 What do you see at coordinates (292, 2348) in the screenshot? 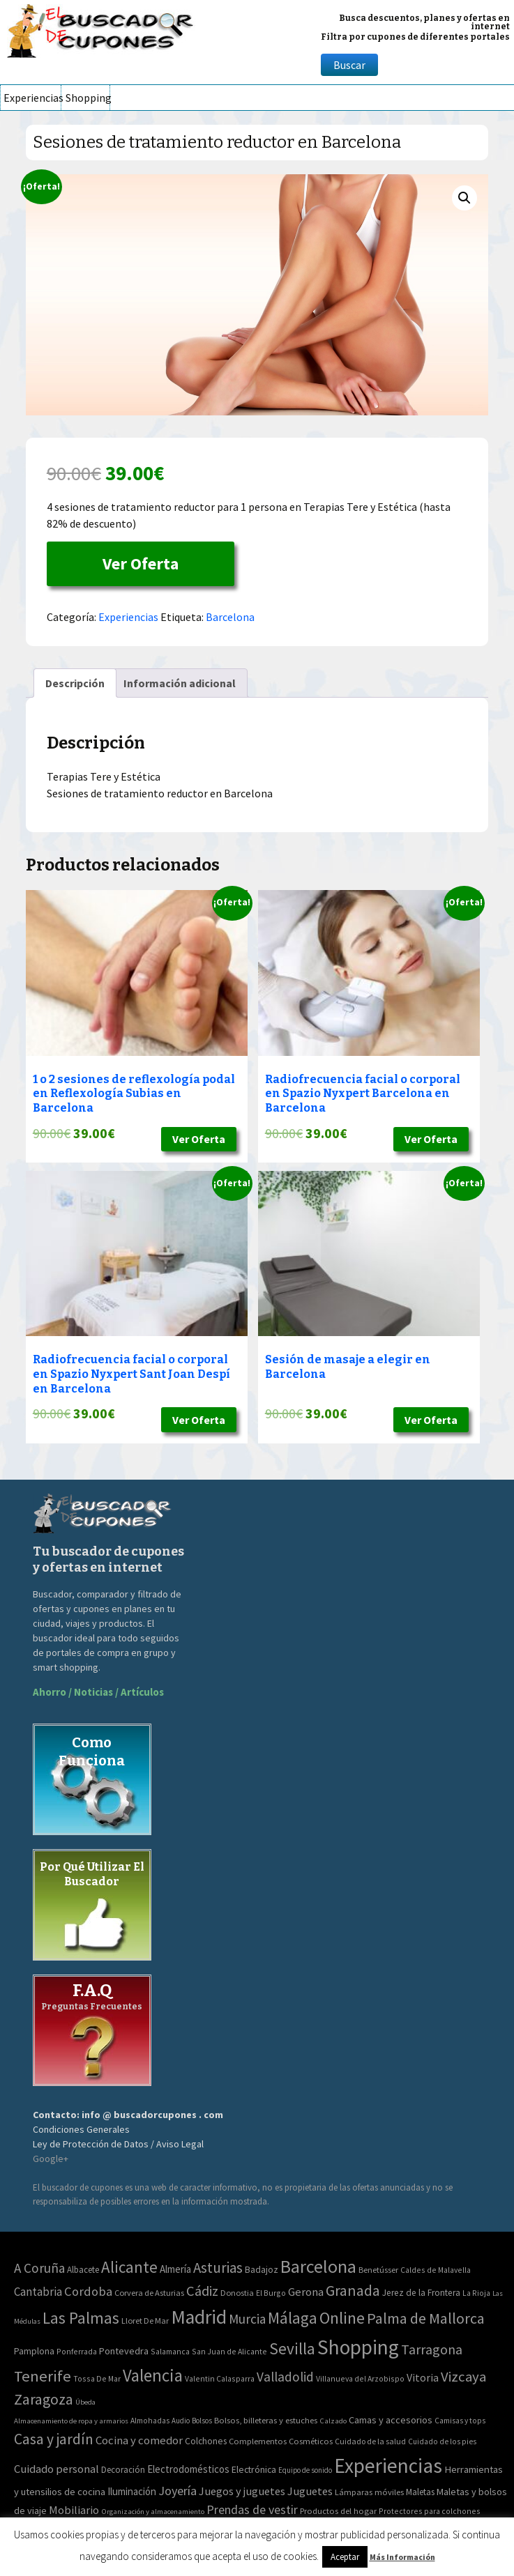
I see `Sevilla [Sevilla (282 elementos)]` at bounding box center [292, 2348].